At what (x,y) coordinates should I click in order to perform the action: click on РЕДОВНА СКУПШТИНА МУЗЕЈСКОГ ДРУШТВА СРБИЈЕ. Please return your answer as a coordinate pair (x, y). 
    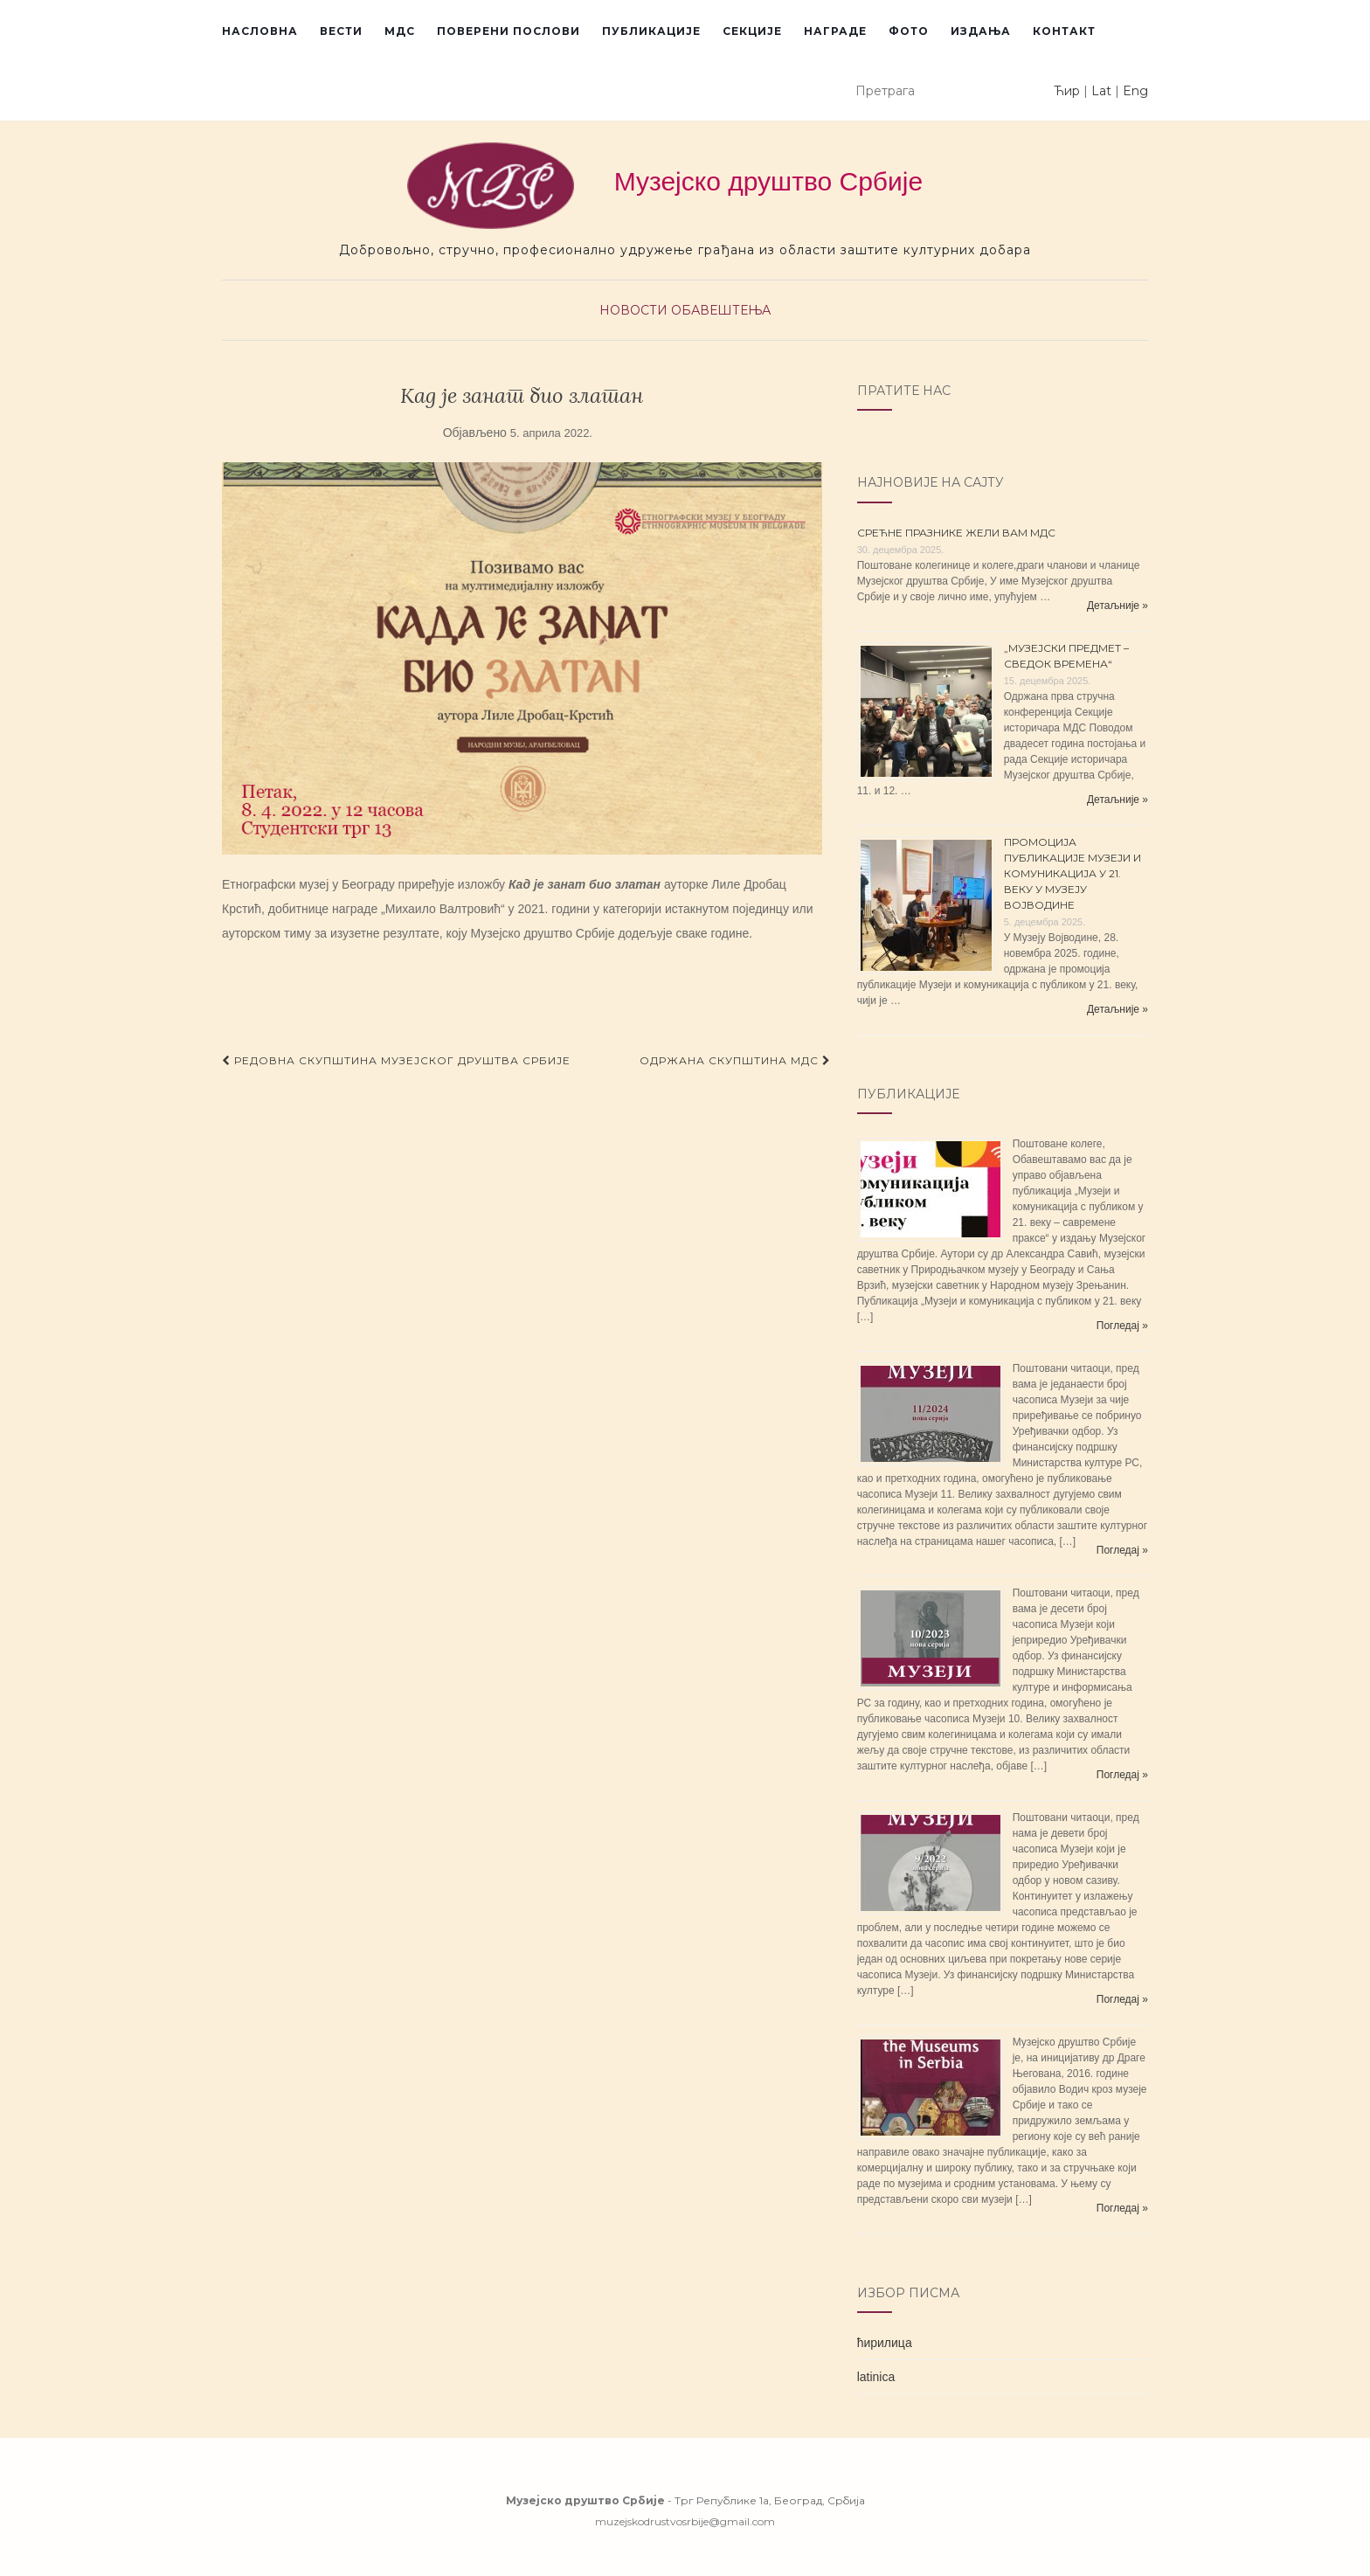
    Looking at the image, I should click on (396, 1060).